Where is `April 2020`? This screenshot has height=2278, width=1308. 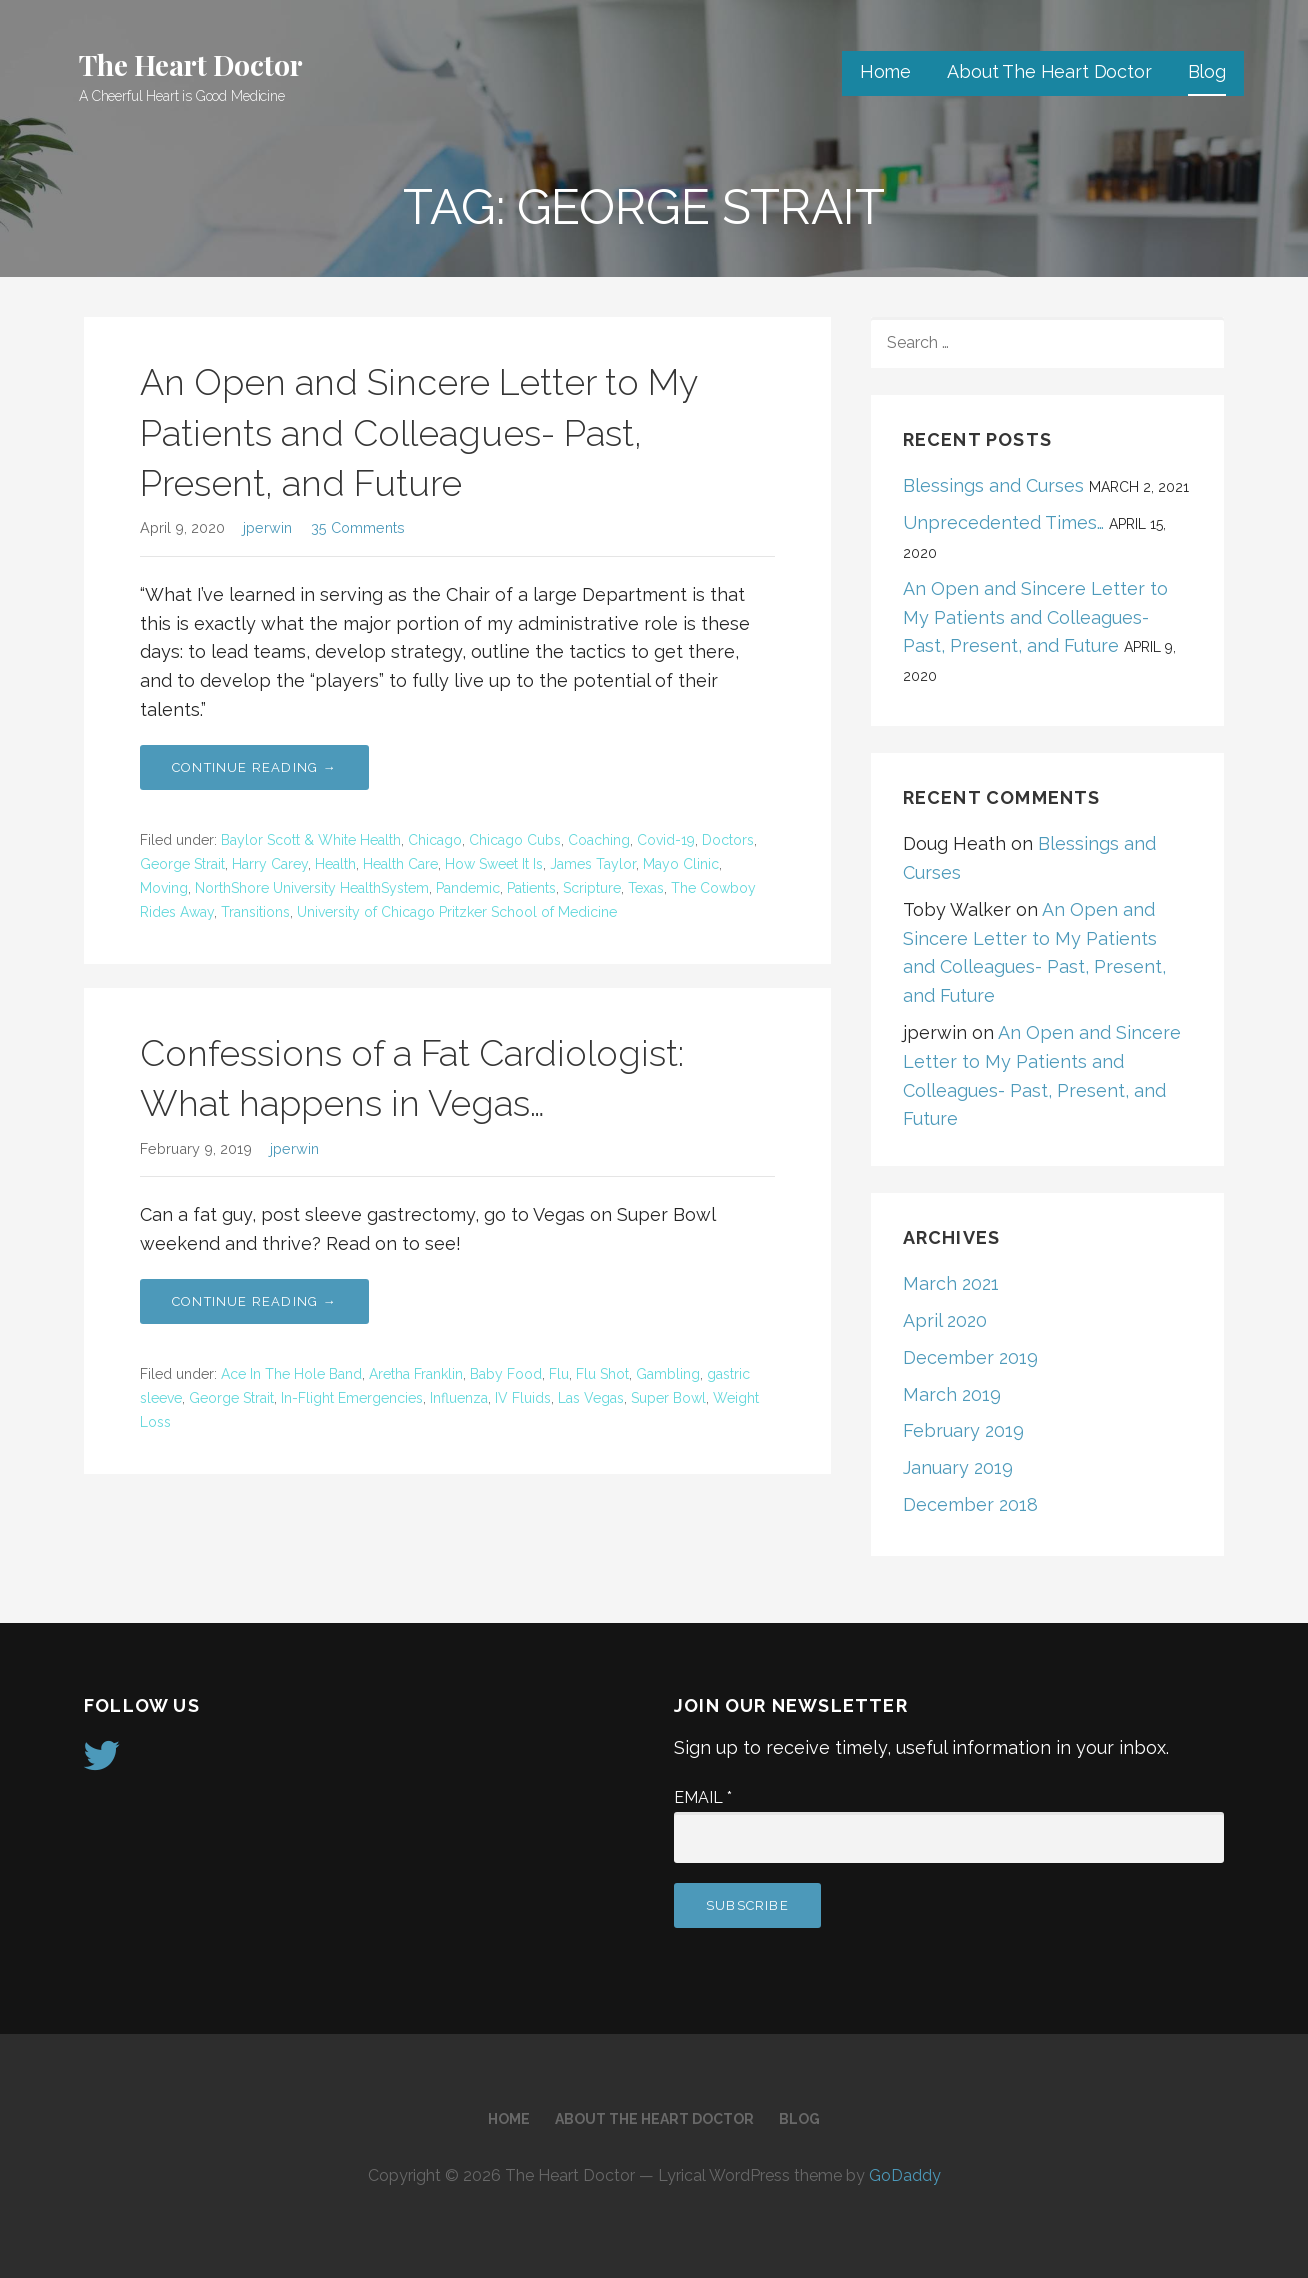
April 2020 is located at coordinates (945, 1320).